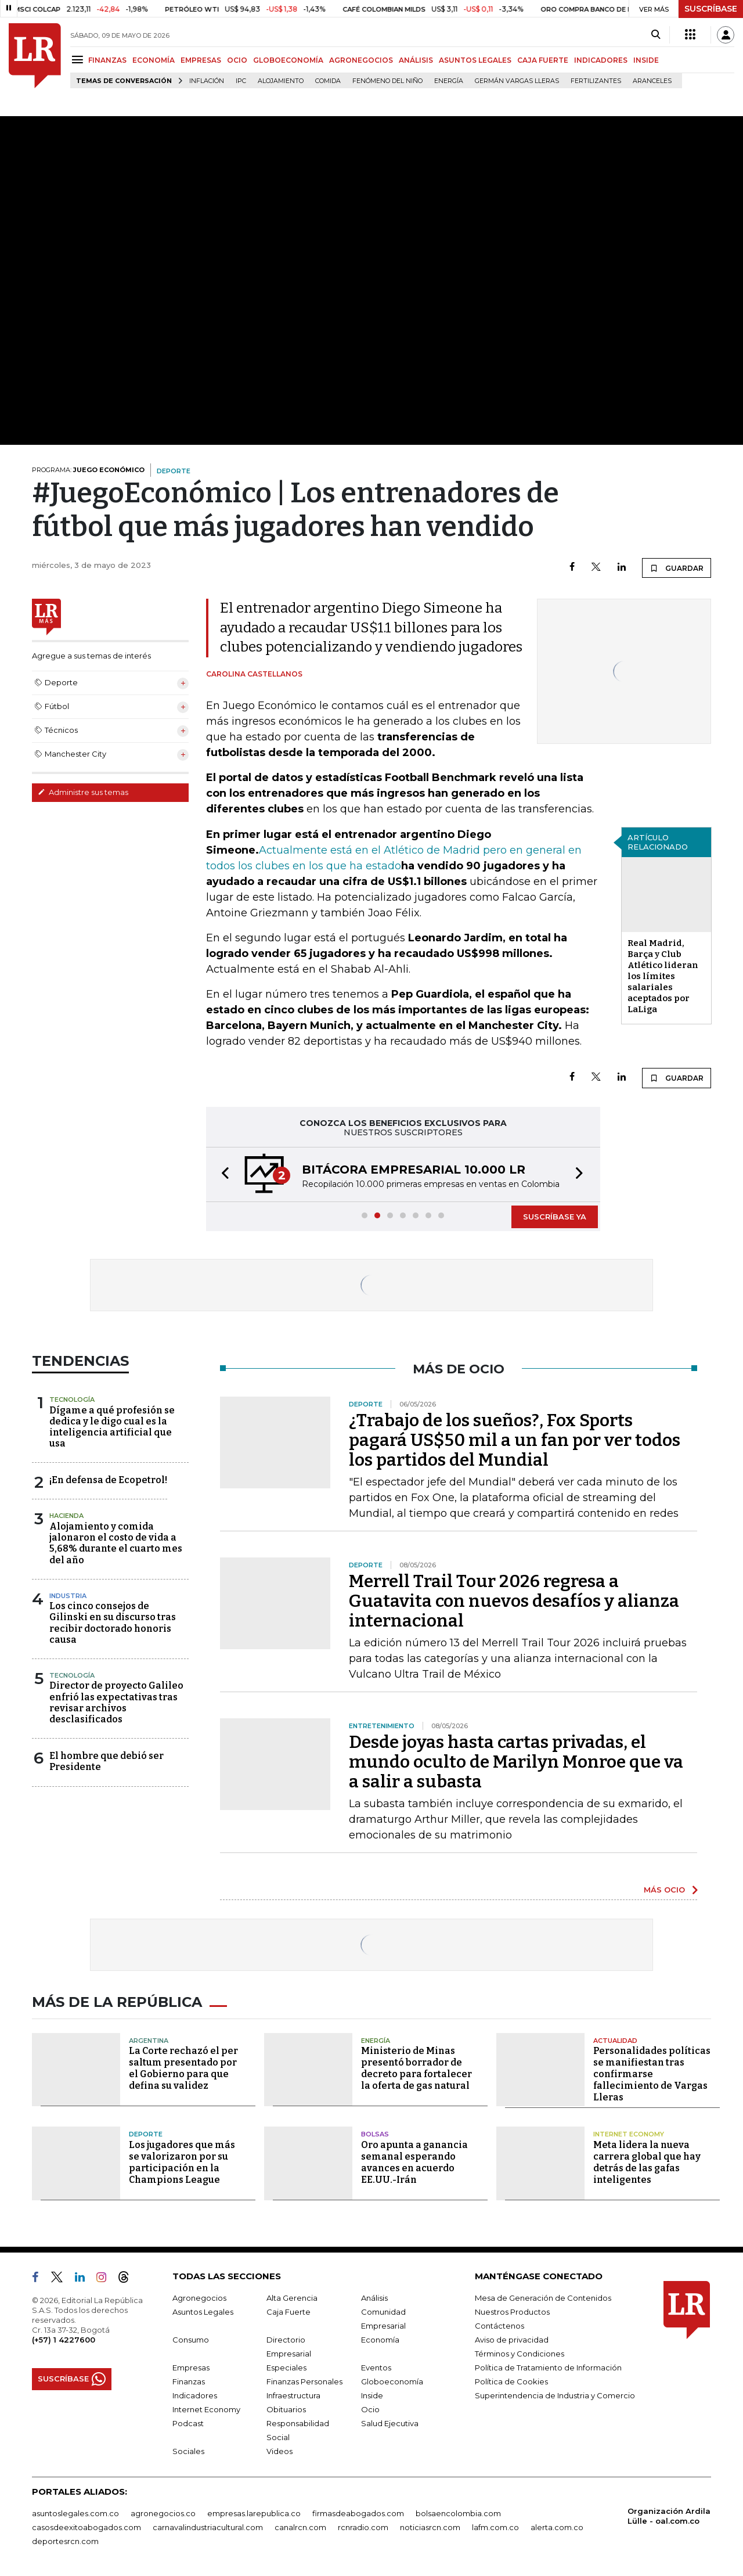 The height and width of the screenshot is (2576, 743). What do you see at coordinates (67, 1596) in the screenshot?
I see `Industria` at bounding box center [67, 1596].